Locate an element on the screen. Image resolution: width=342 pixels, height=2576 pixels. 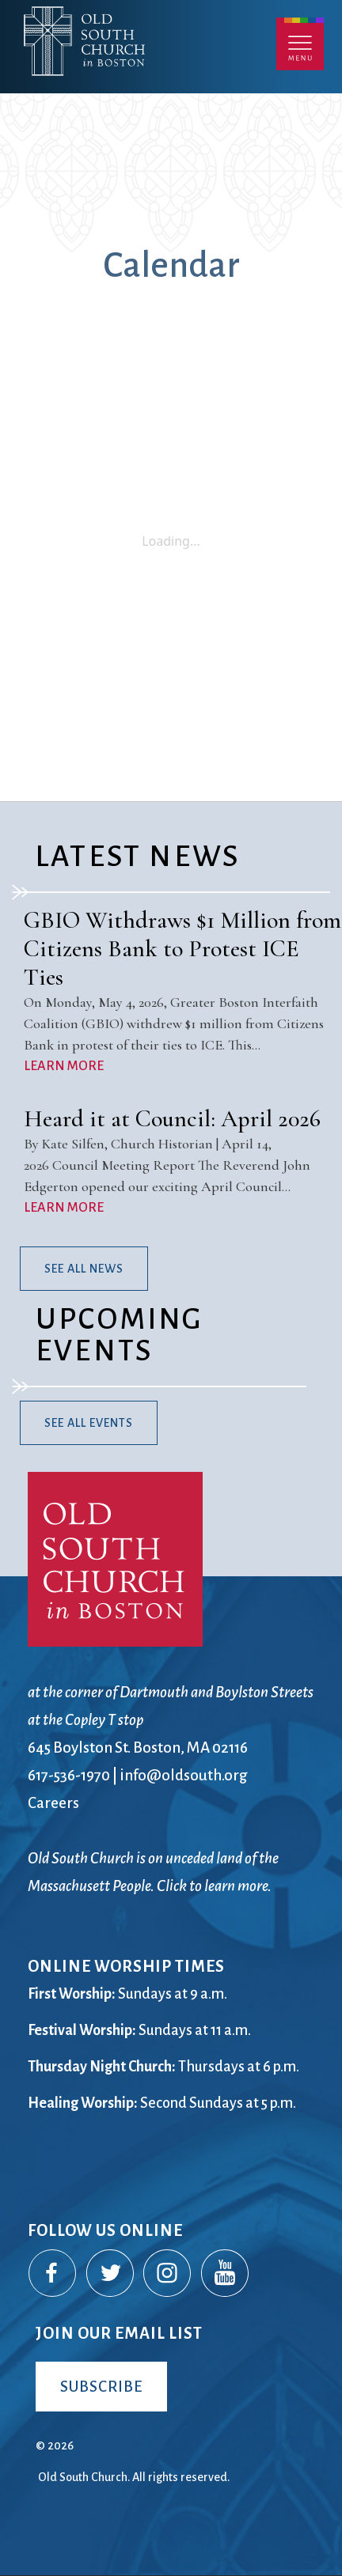
617-536-1970 is located at coordinates (69, 1775).